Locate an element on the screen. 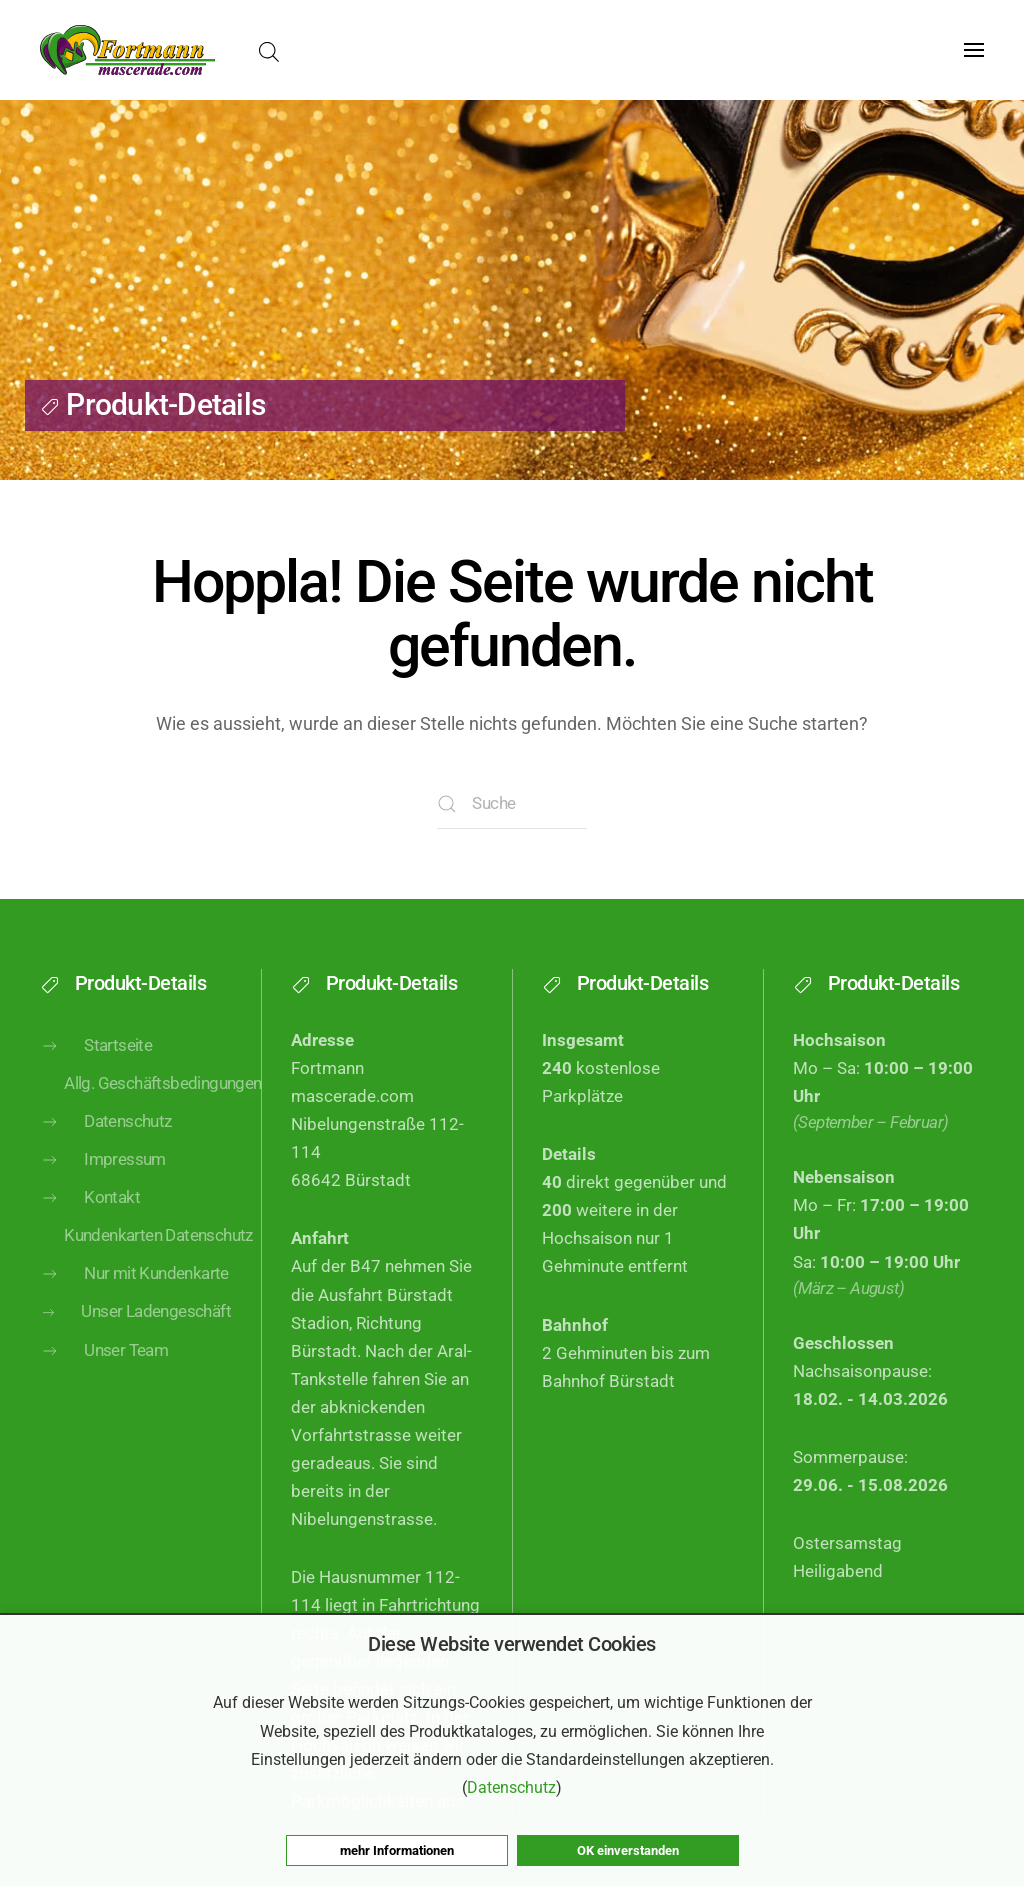 This screenshot has width=1024, height=1886. [Suche] is located at coordinates (512, 804).